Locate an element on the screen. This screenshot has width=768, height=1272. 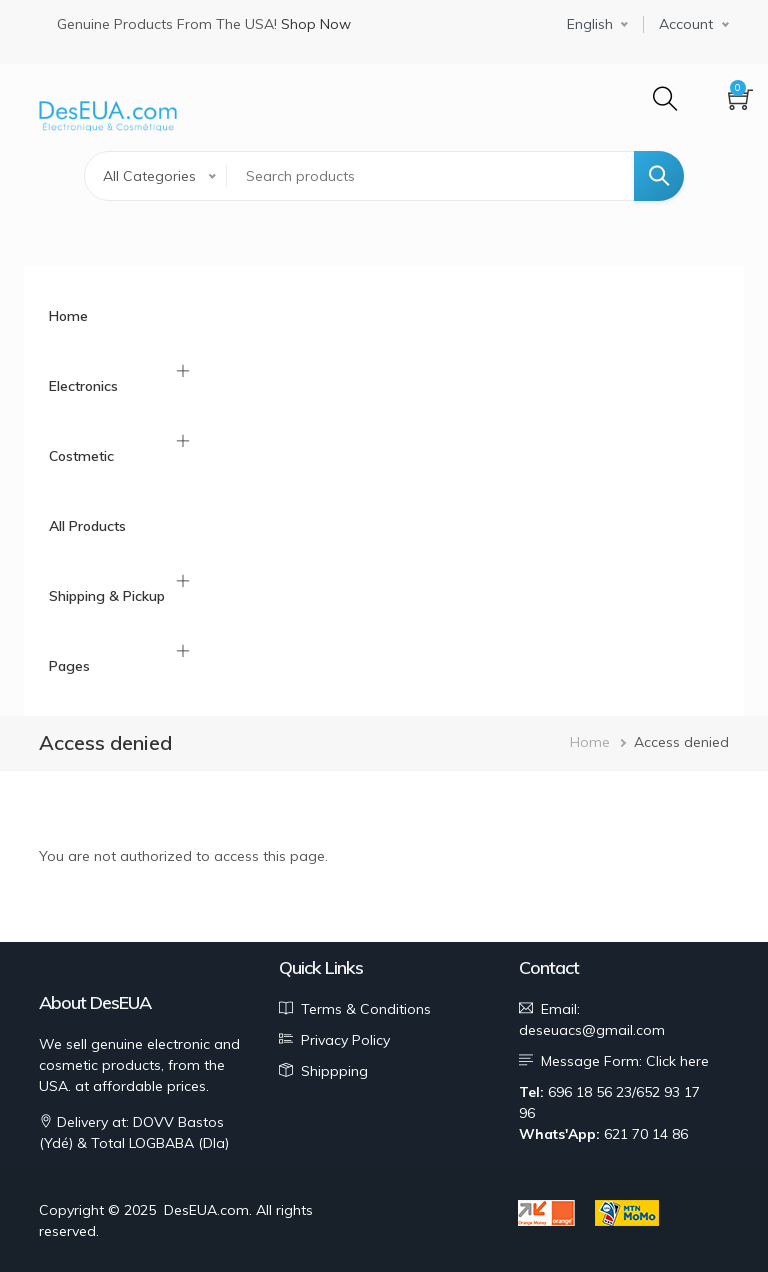
Shop Now is located at coordinates (316, 24).